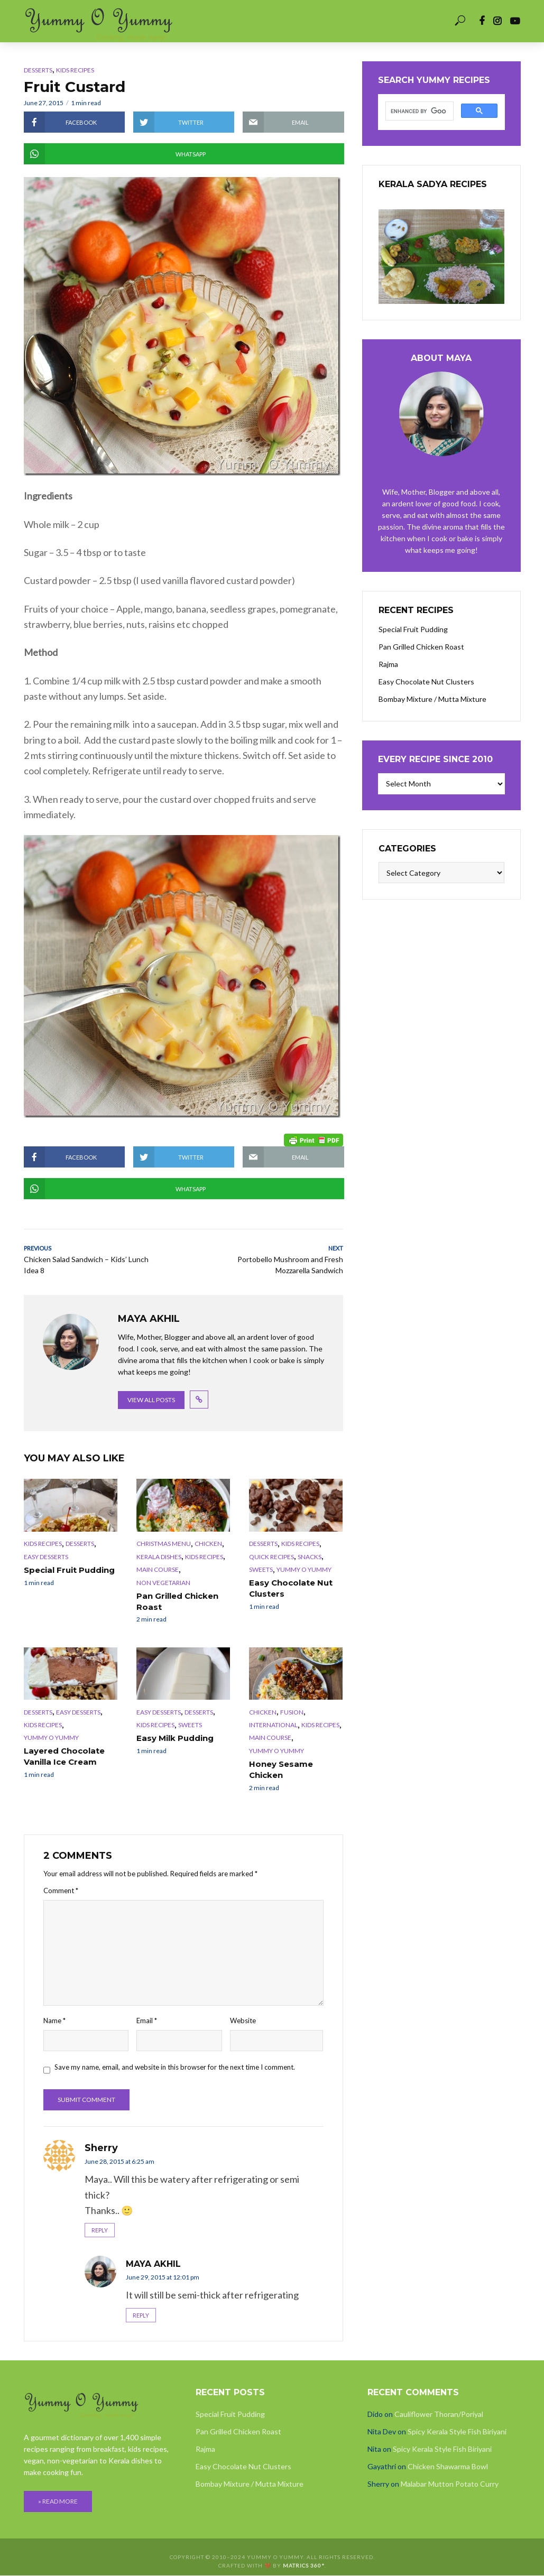  What do you see at coordinates (151, 1401) in the screenshot?
I see `View all posts` at bounding box center [151, 1401].